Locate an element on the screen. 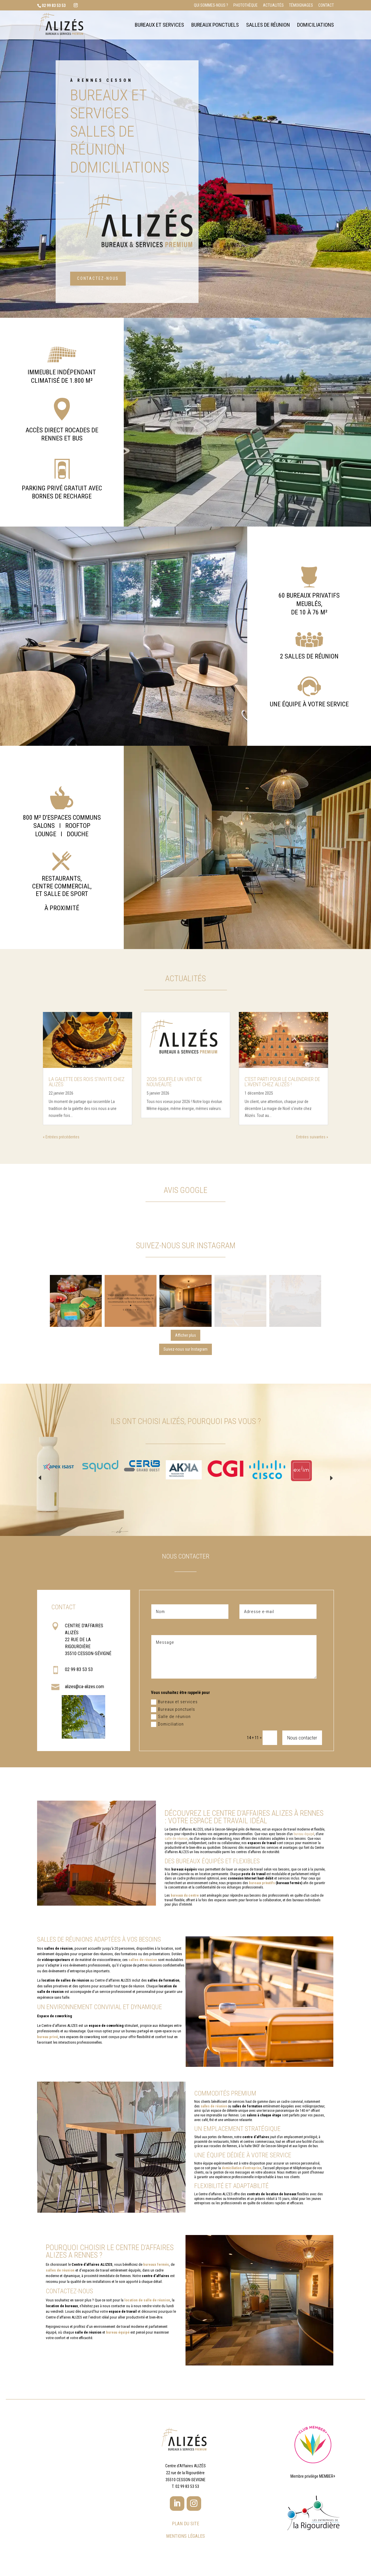 The width and height of the screenshot is (371, 2576). « Entrées précédentes is located at coordinates (61, 1137).